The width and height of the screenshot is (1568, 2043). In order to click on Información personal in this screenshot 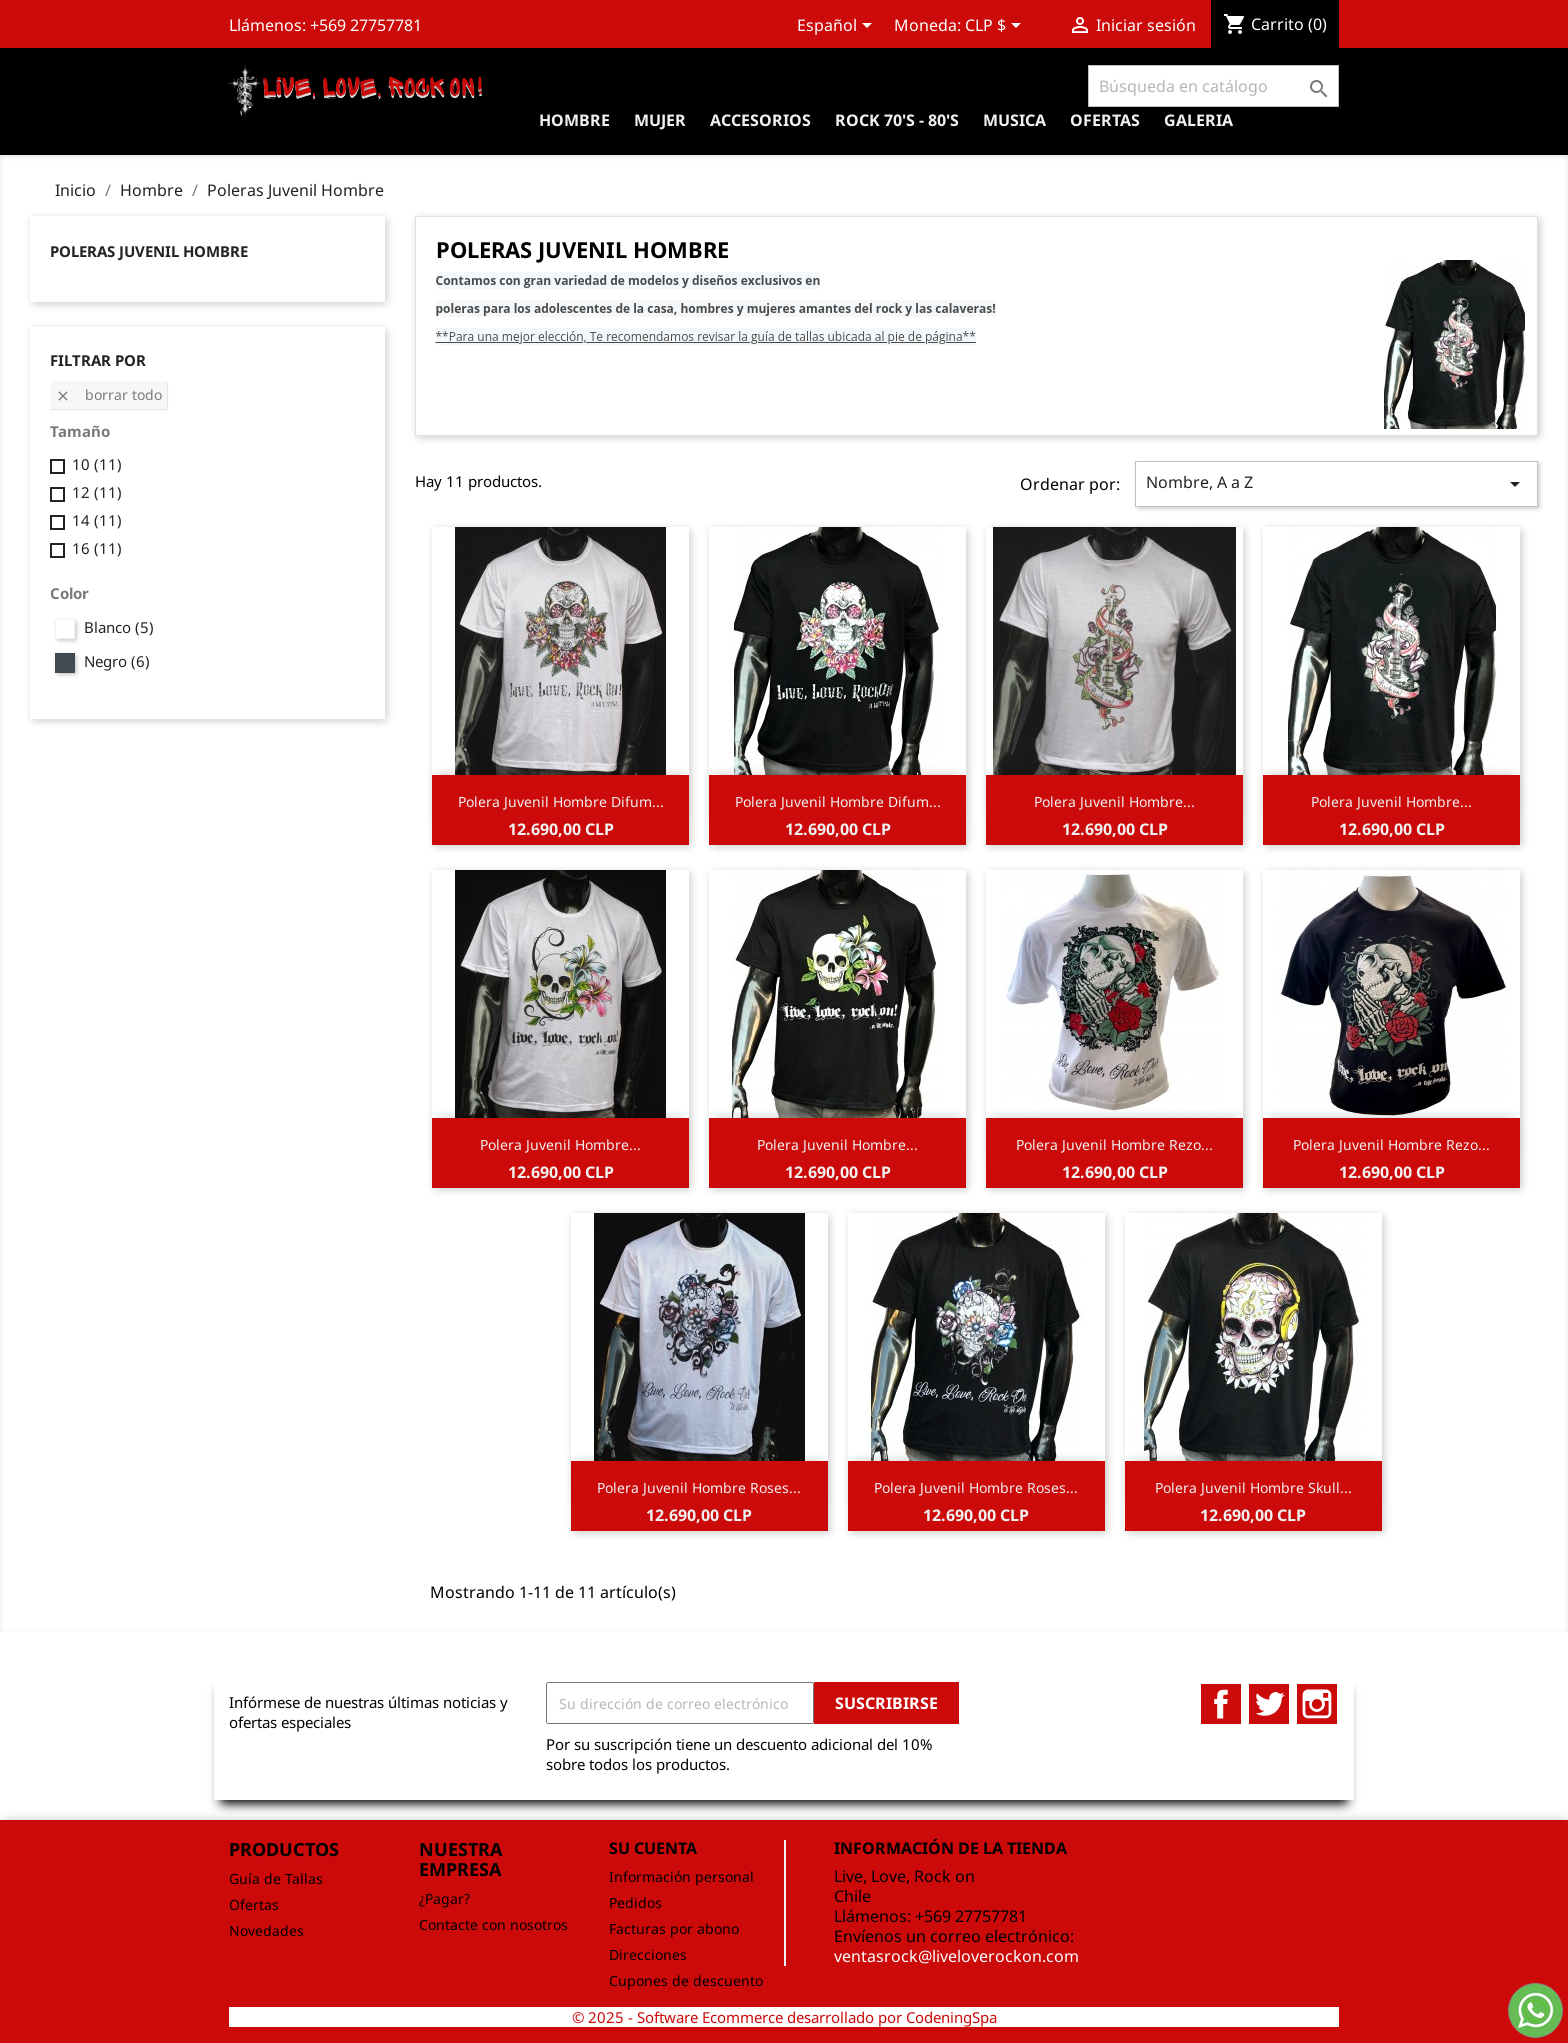, I will do `click(681, 1876)`.